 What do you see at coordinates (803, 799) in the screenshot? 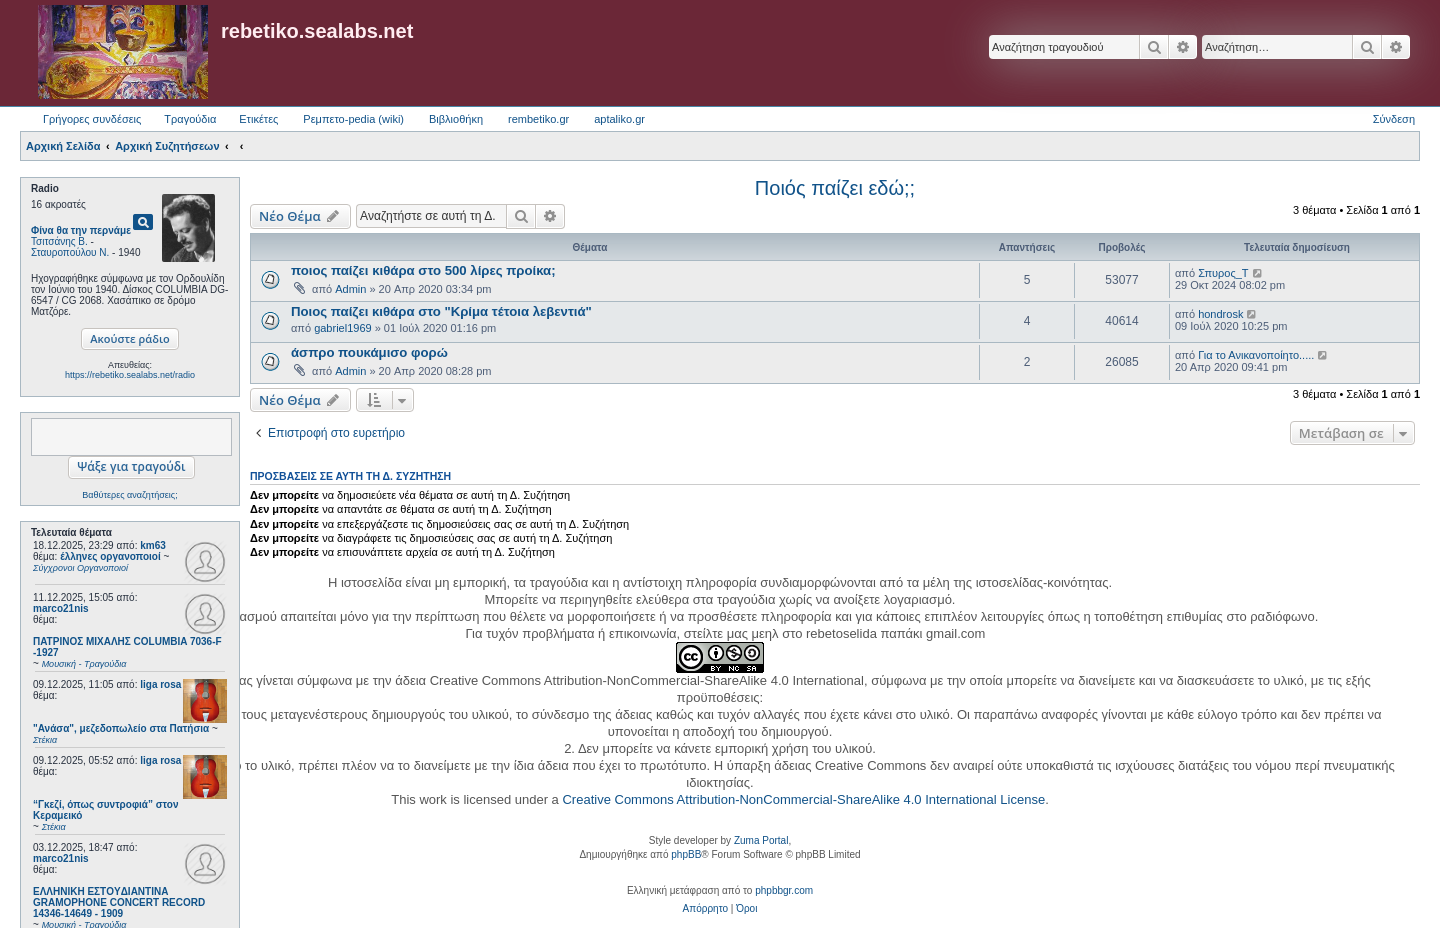
I see `Creative Commons Attribution-NonCommercial-ShareAlike 4.0 International License` at bounding box center [803, 799].